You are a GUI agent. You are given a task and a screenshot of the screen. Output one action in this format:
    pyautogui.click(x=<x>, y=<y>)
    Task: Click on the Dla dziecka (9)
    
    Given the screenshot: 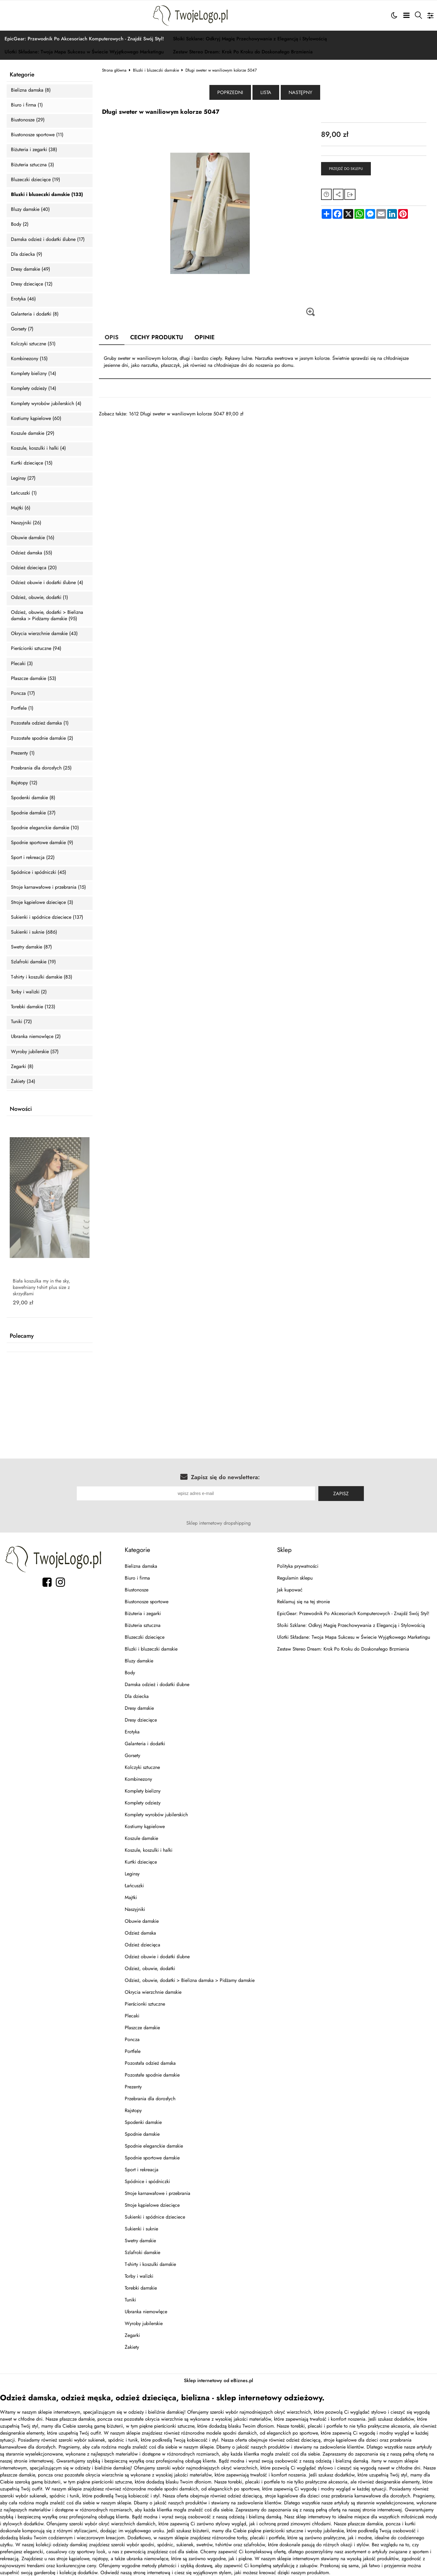 What is the action you would take?
    pyautogui.click(x=26, y=254)
    